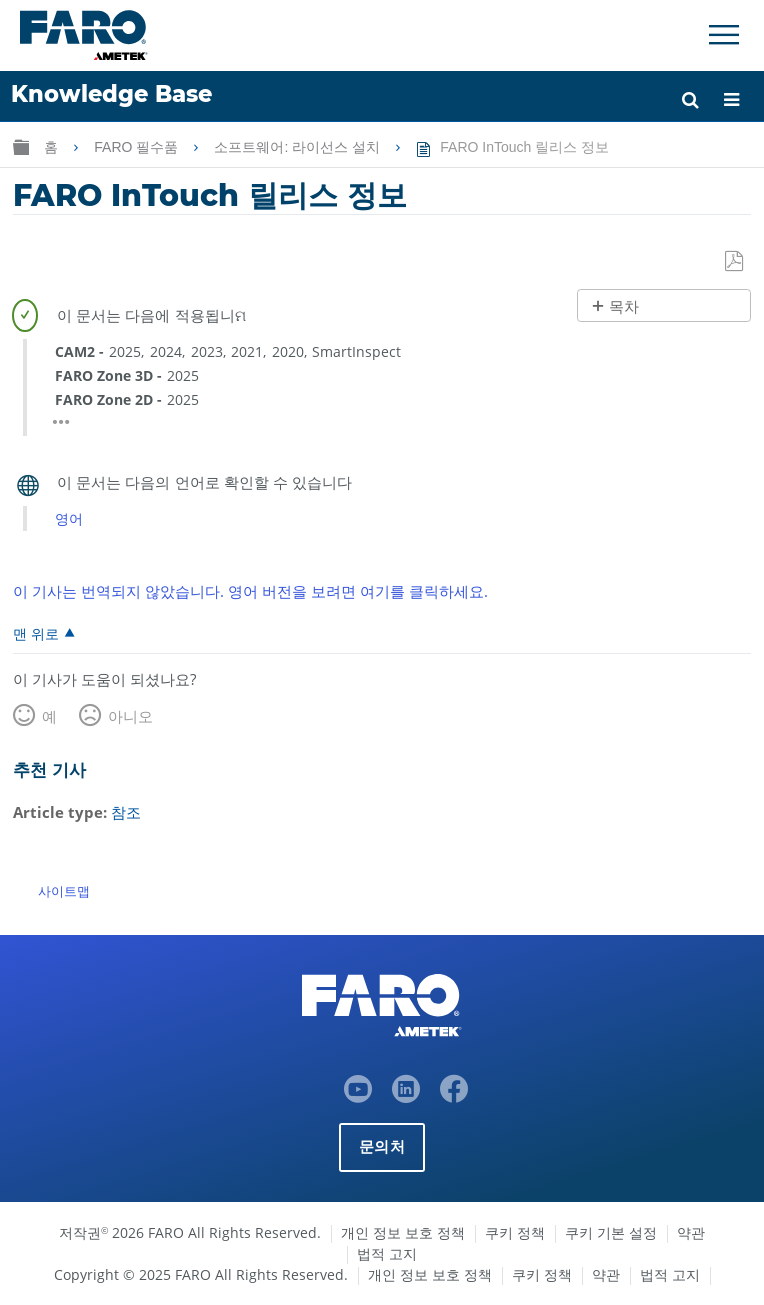  Describe the element at coordinates (515, 1232) in the screenshot. I see `쿠키 정책` at that location.